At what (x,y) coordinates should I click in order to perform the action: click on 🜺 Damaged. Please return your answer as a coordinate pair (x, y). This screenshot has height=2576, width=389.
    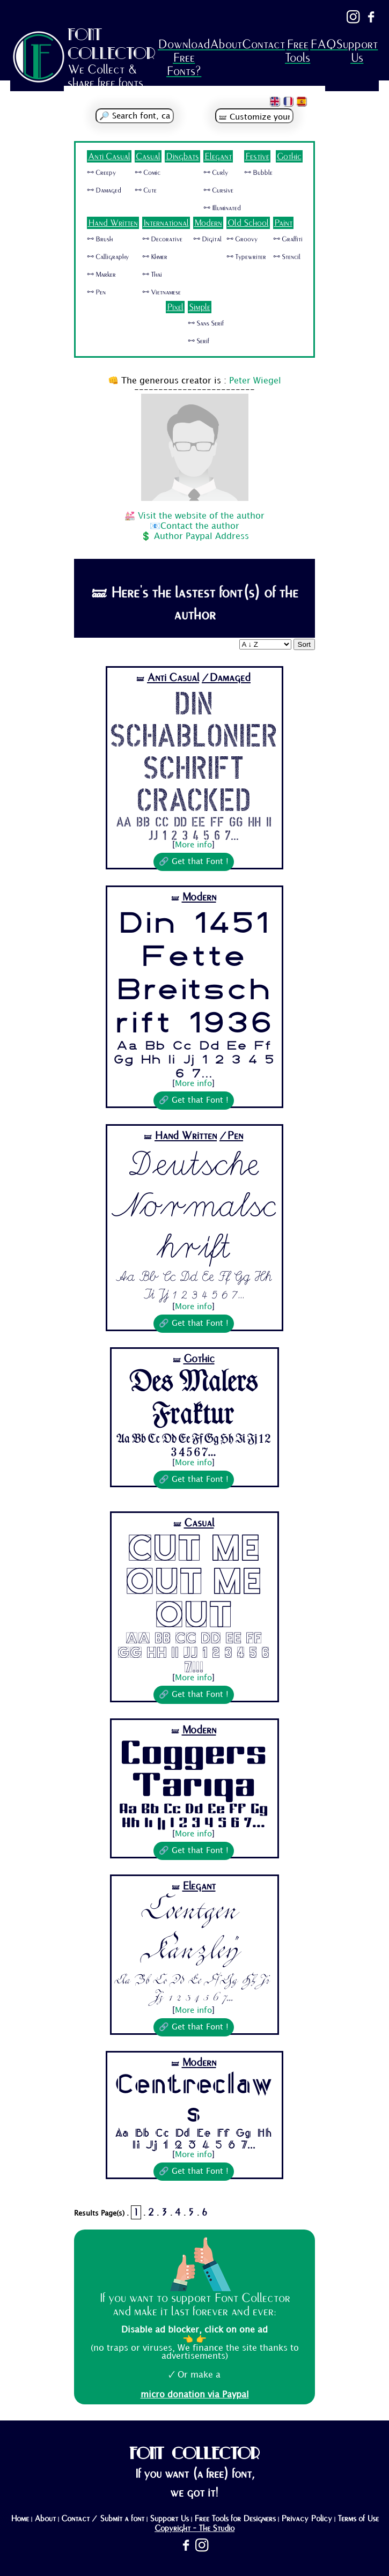
    Looking at the image, I should click on (104, 190).